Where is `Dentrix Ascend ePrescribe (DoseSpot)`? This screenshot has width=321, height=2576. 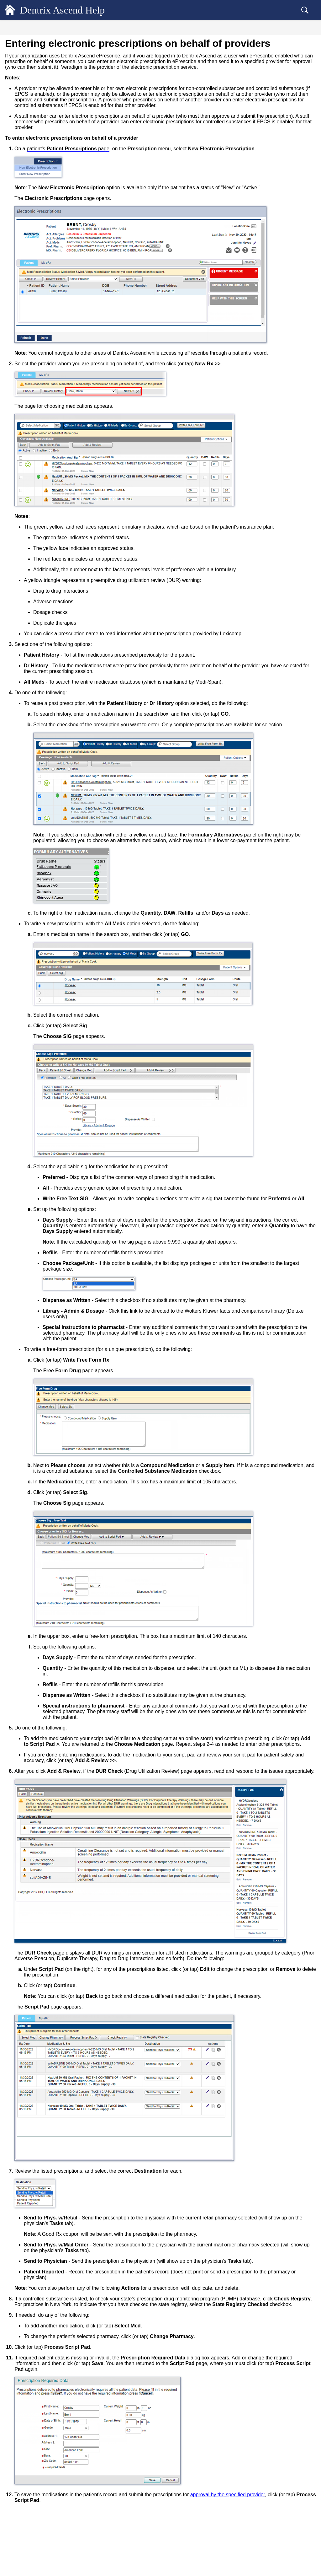
Dentrix Ascend ePrescribe (DoseSpot) is located at coordinates (51, 210).